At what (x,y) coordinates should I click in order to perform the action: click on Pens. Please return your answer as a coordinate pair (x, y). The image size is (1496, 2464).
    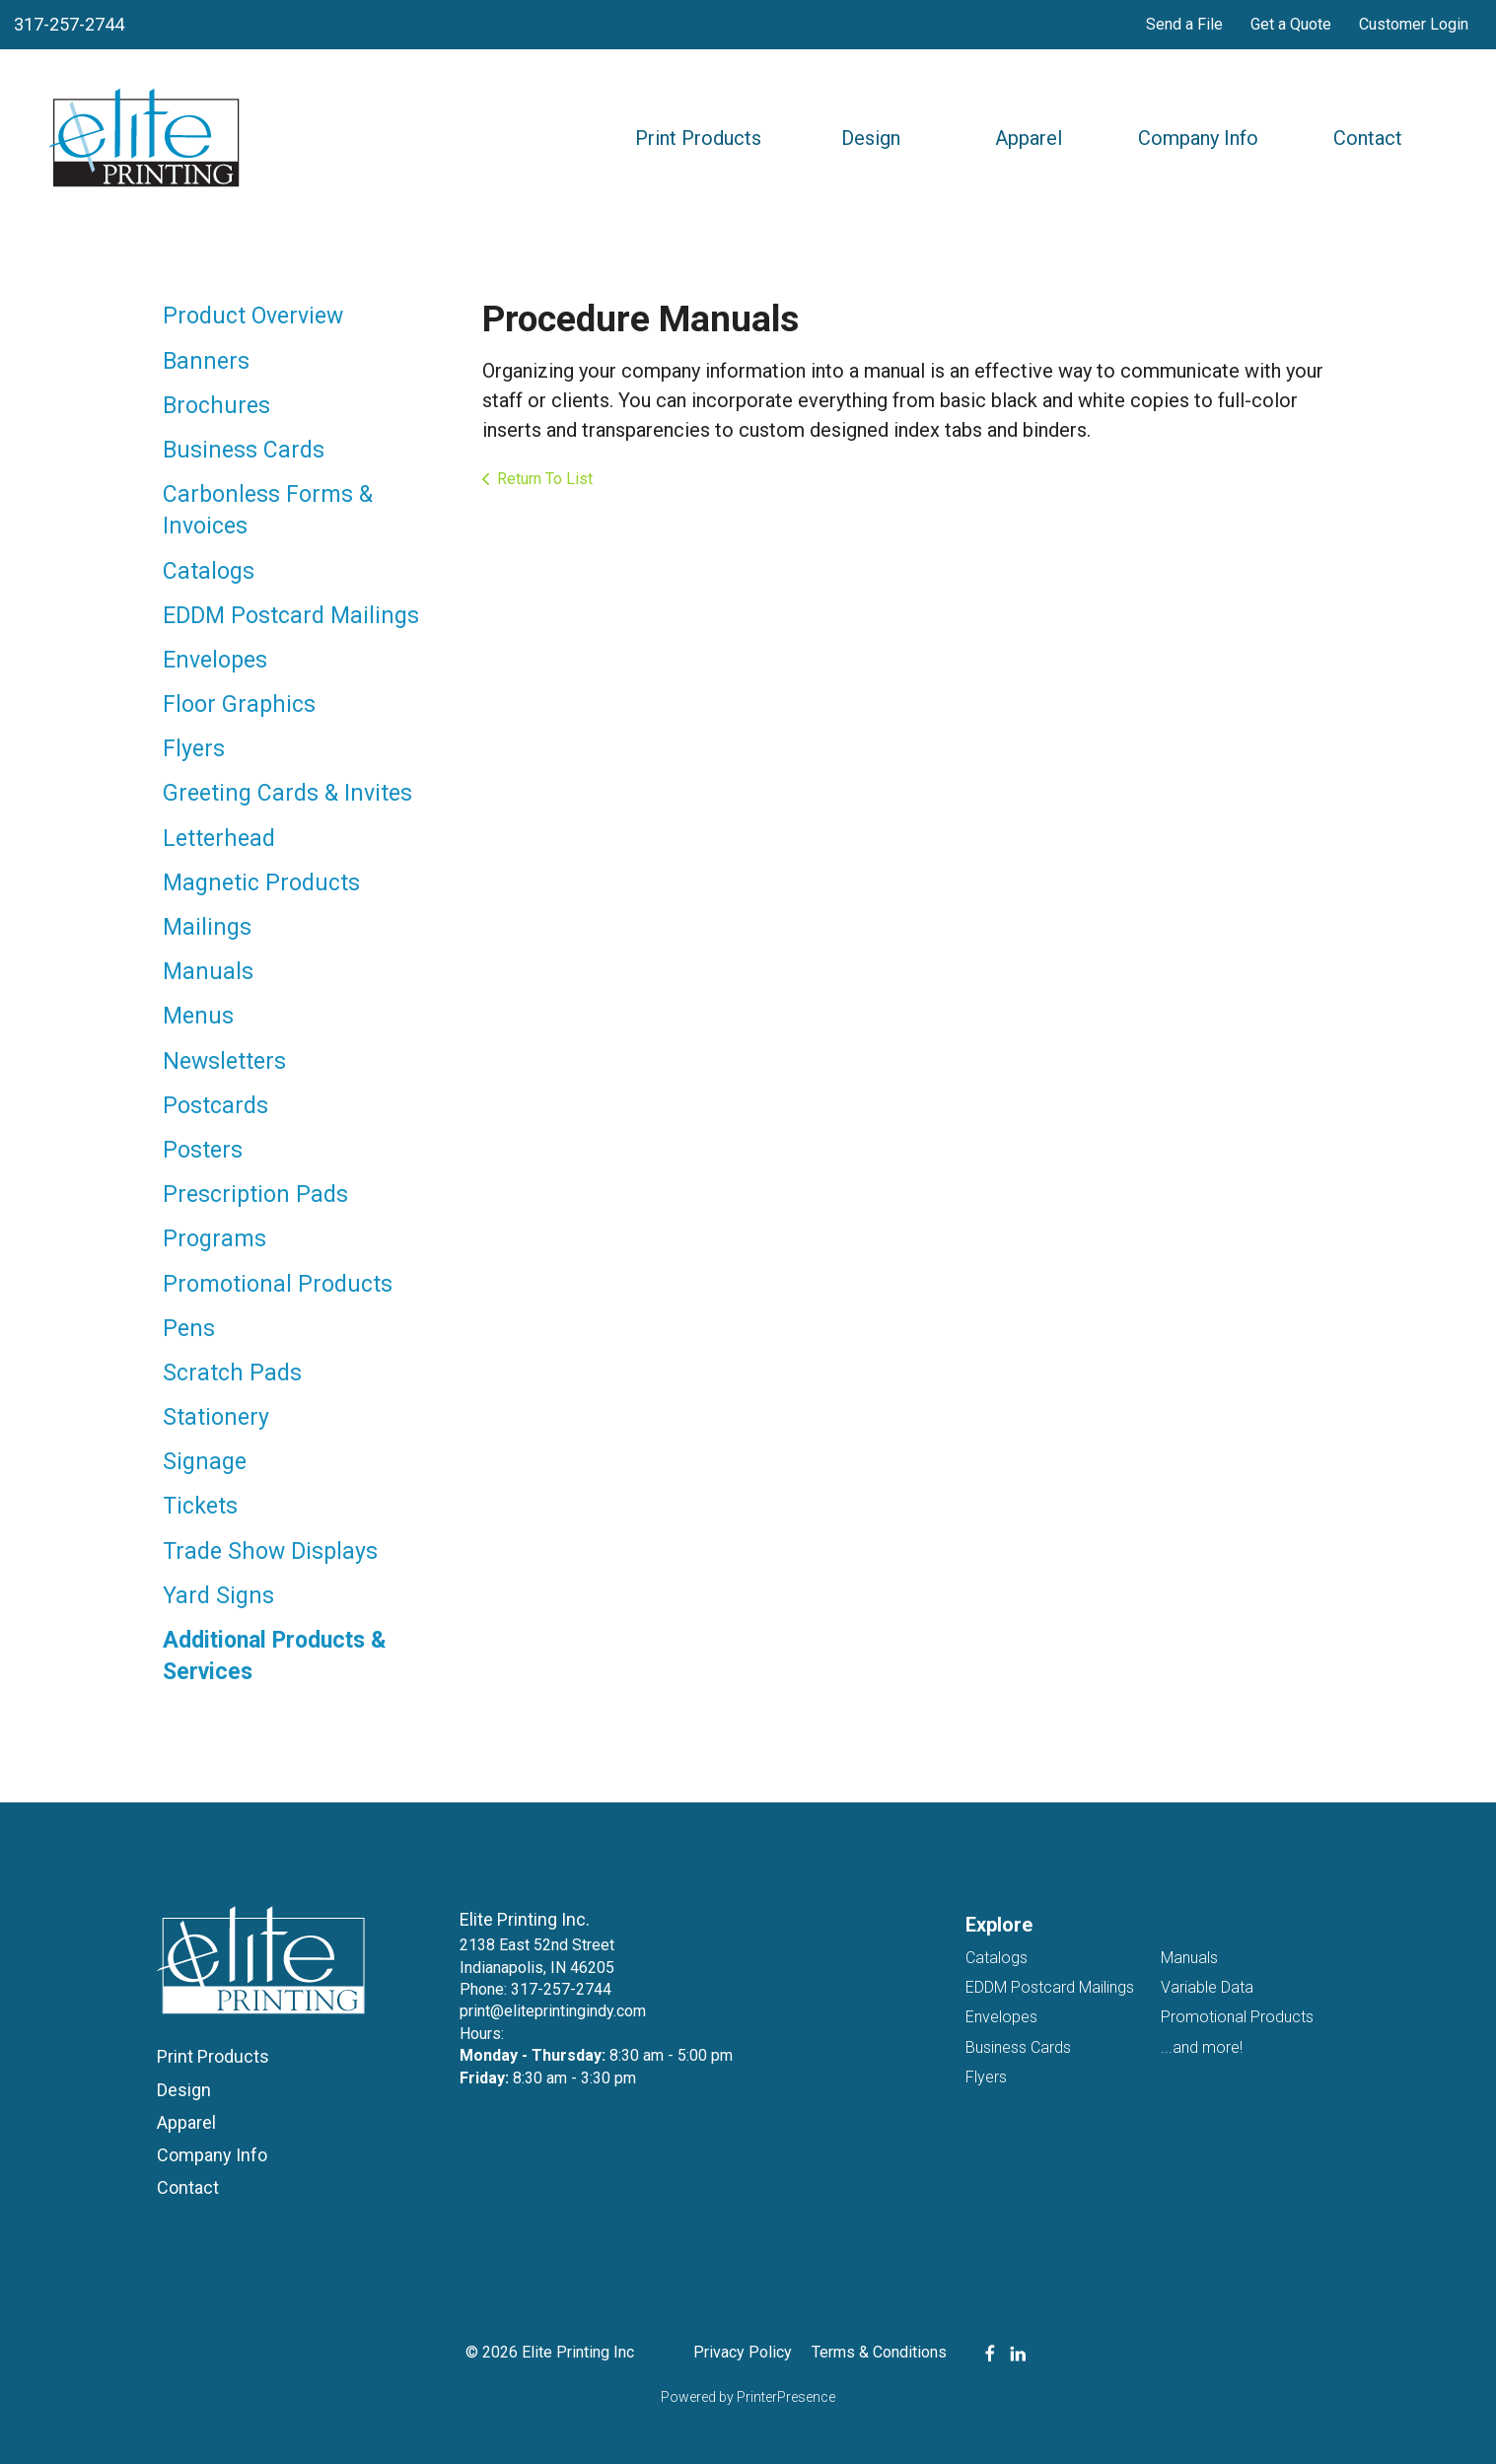
    Looking at the image, I should click on (189, 1328).